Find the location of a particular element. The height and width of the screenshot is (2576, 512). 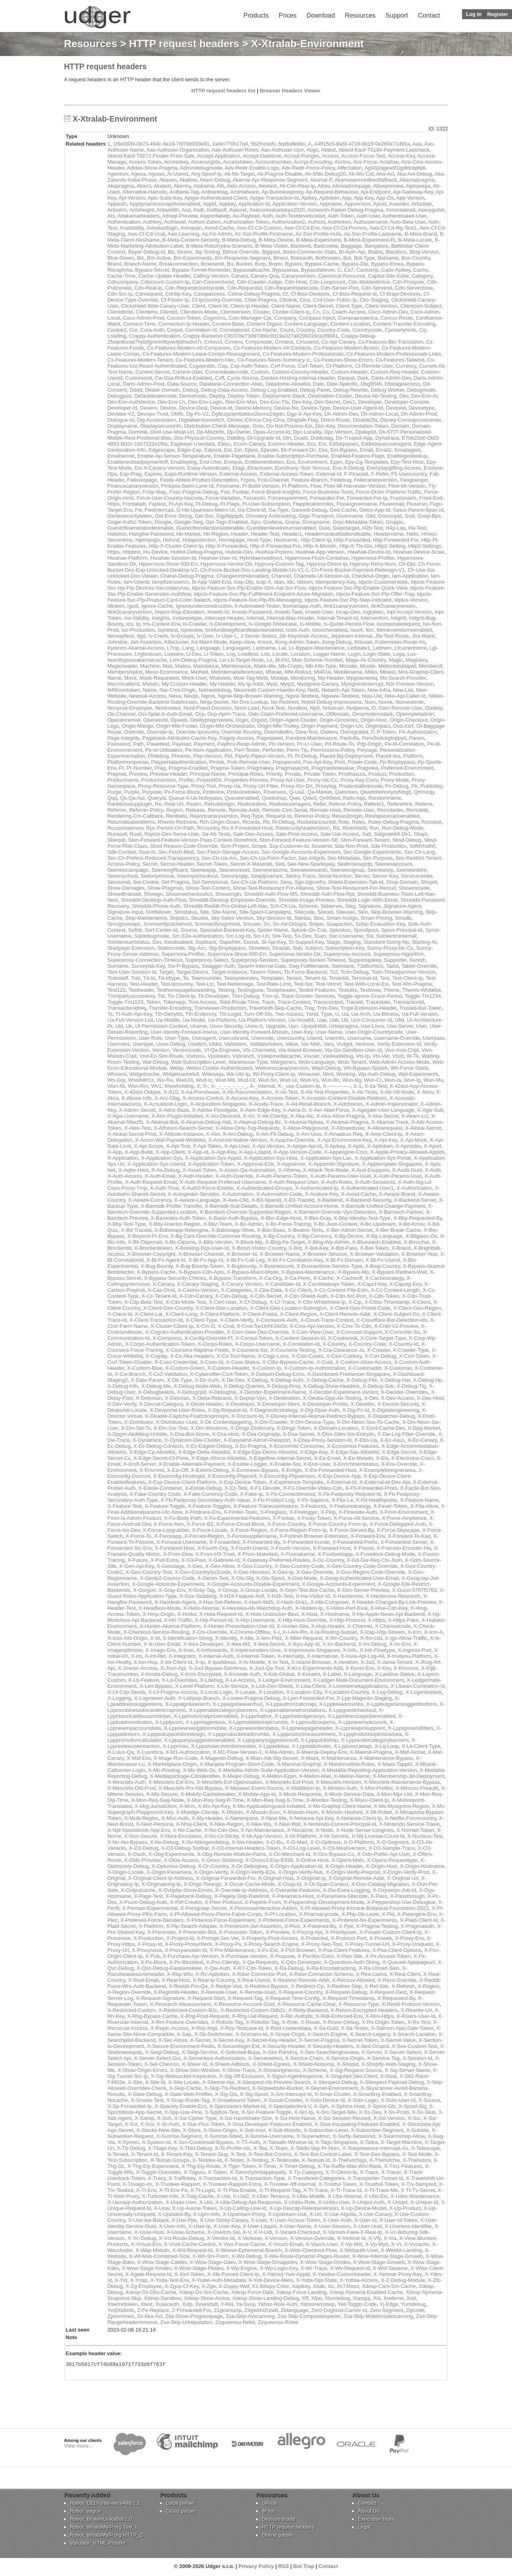

Duaid is located at coordinates (301, 438).